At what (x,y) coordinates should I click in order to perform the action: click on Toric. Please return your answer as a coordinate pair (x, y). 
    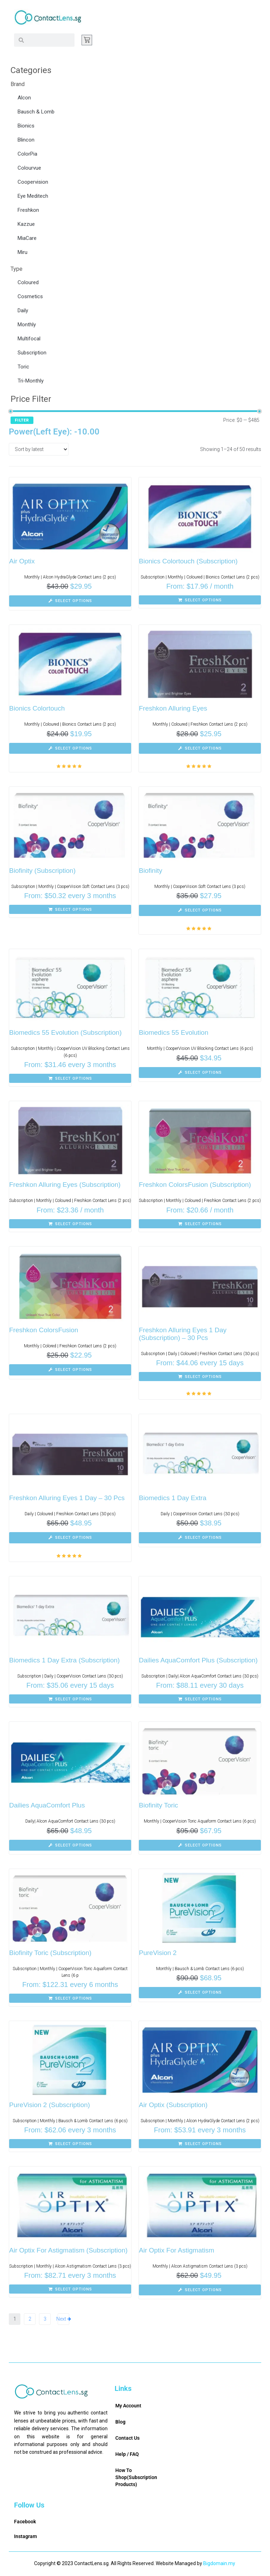
    Looking at the image, I should click on (23, 367).